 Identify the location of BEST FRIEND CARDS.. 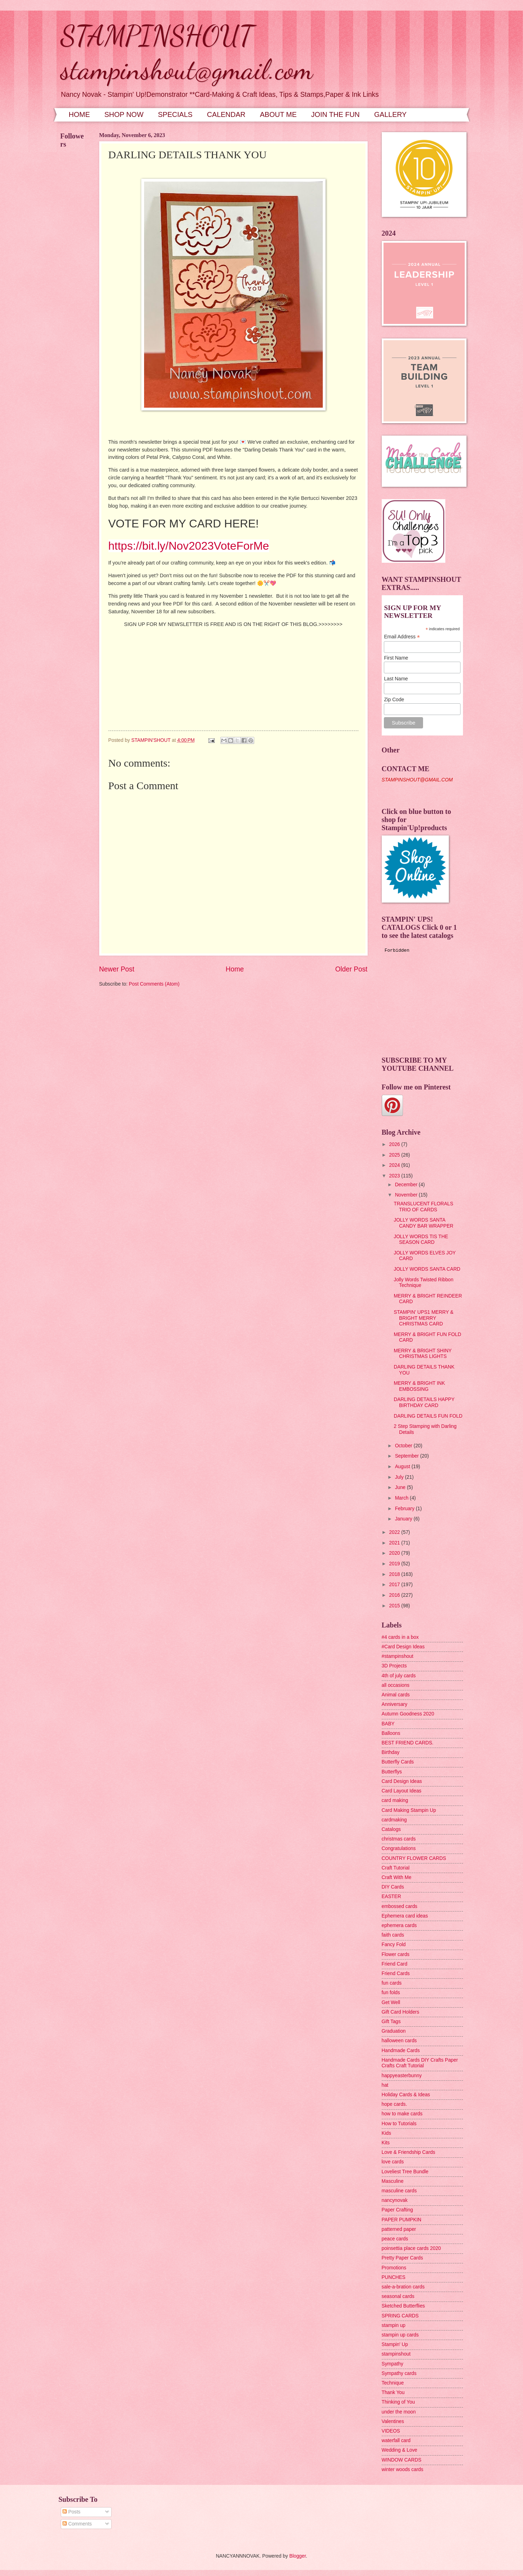
(408, 1742).